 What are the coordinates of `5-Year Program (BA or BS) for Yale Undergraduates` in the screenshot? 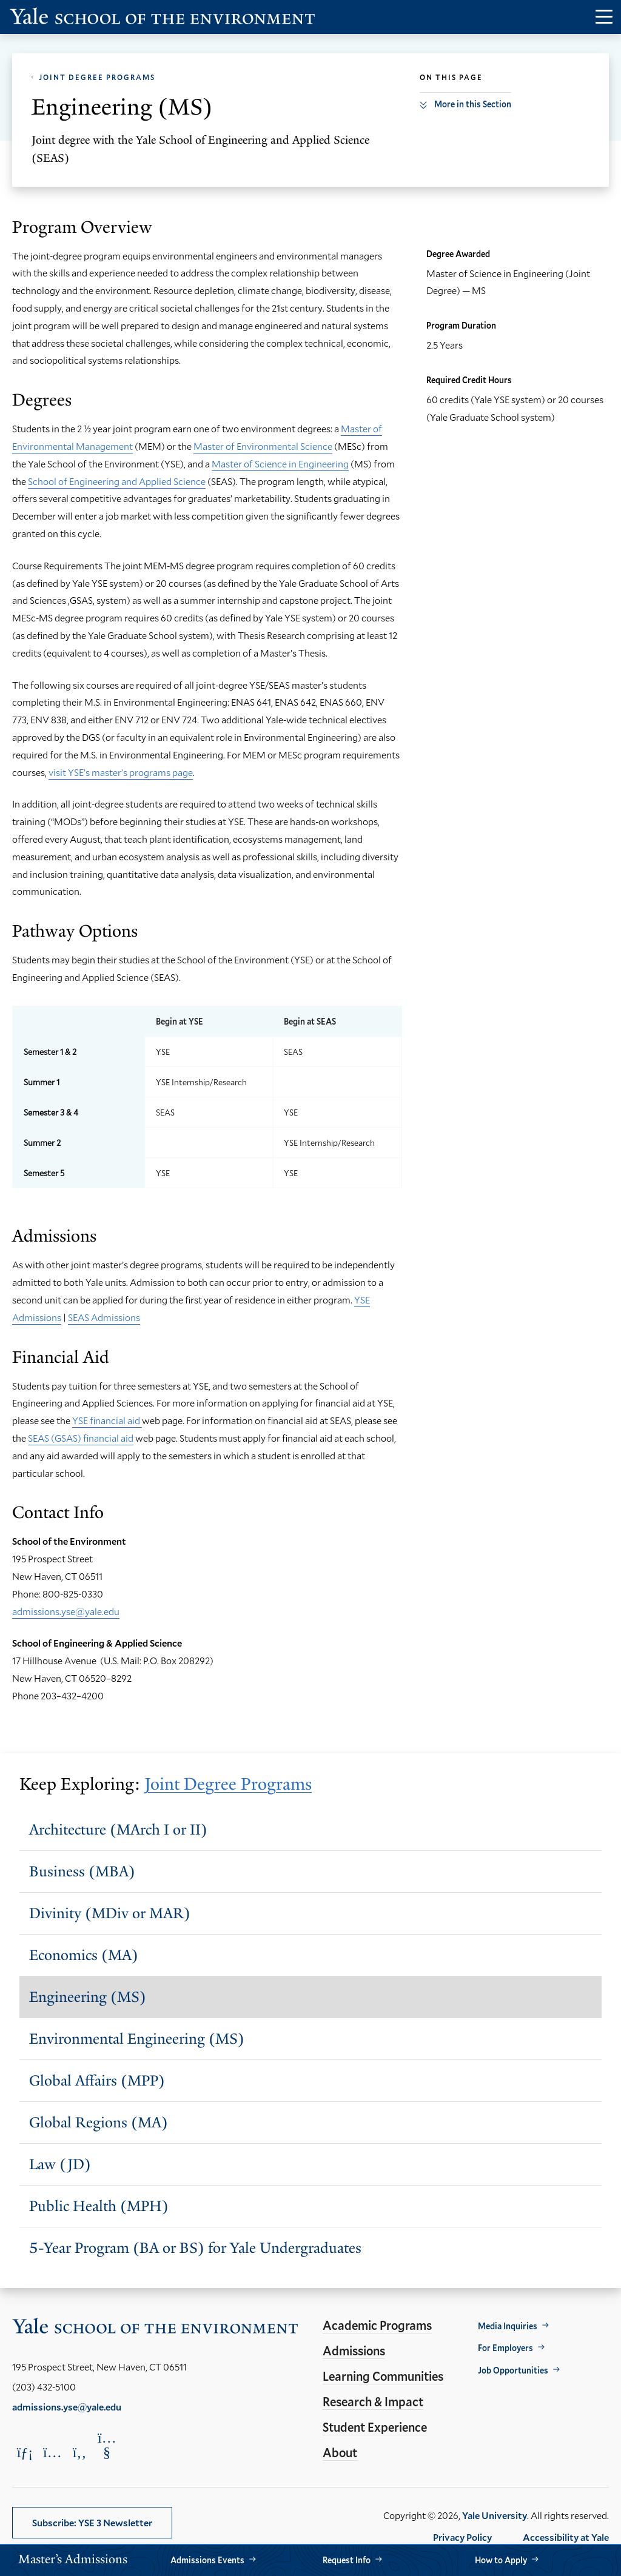 It's located at (195, 2247).